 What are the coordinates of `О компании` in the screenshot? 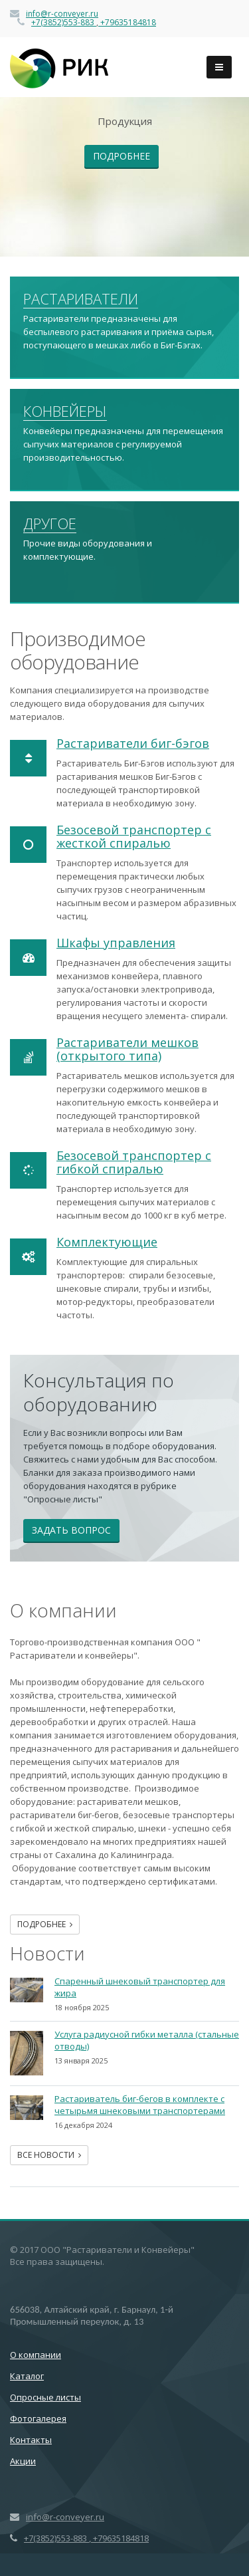 It's located at (35, 2355).